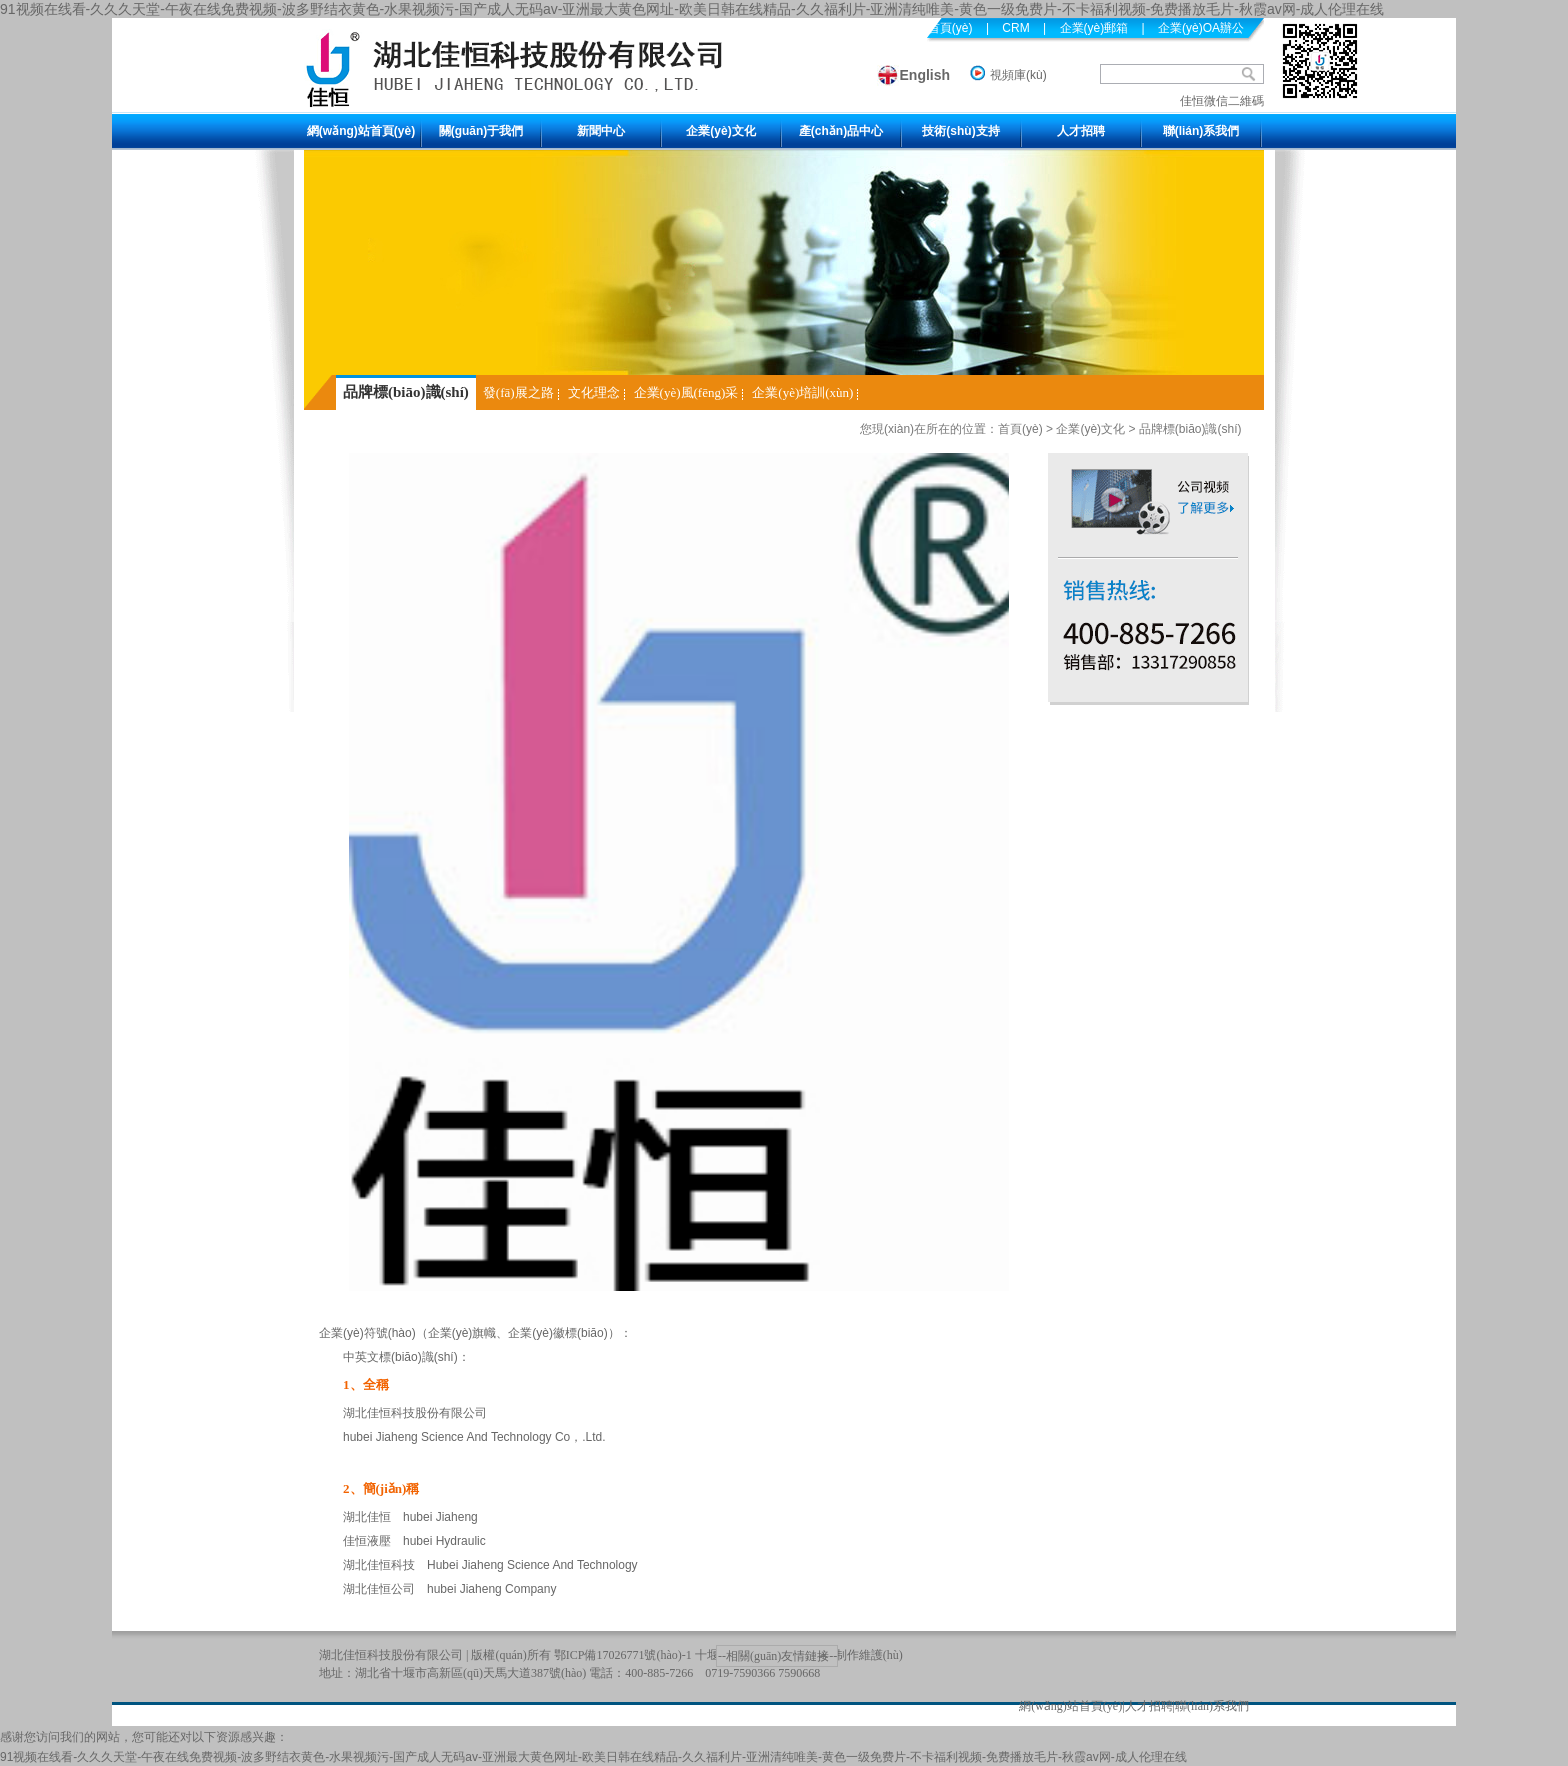 The width and height of the screenshot is (1568, 1766). Describe the element at coordinates (481, 131) in the screenshot. I see `關(guān)于我們` at that location.